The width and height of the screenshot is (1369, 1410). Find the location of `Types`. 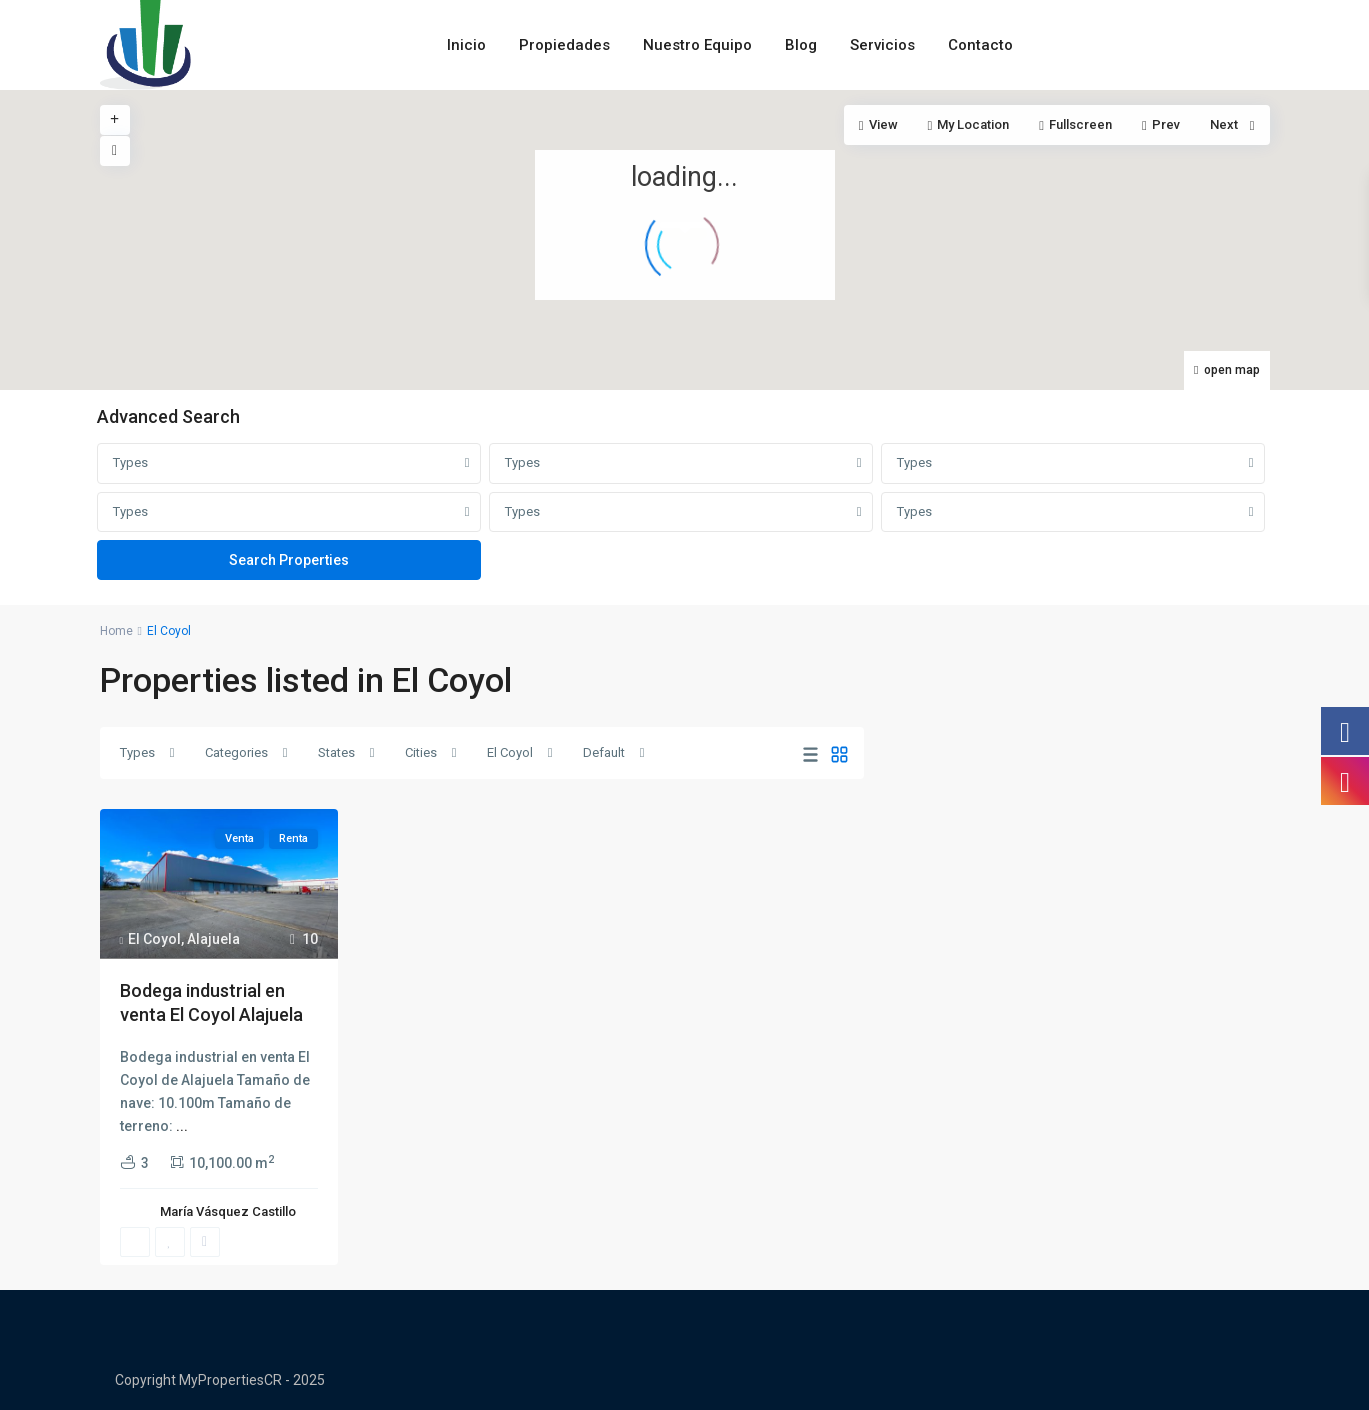

Types is located at coordinates (130, 462).